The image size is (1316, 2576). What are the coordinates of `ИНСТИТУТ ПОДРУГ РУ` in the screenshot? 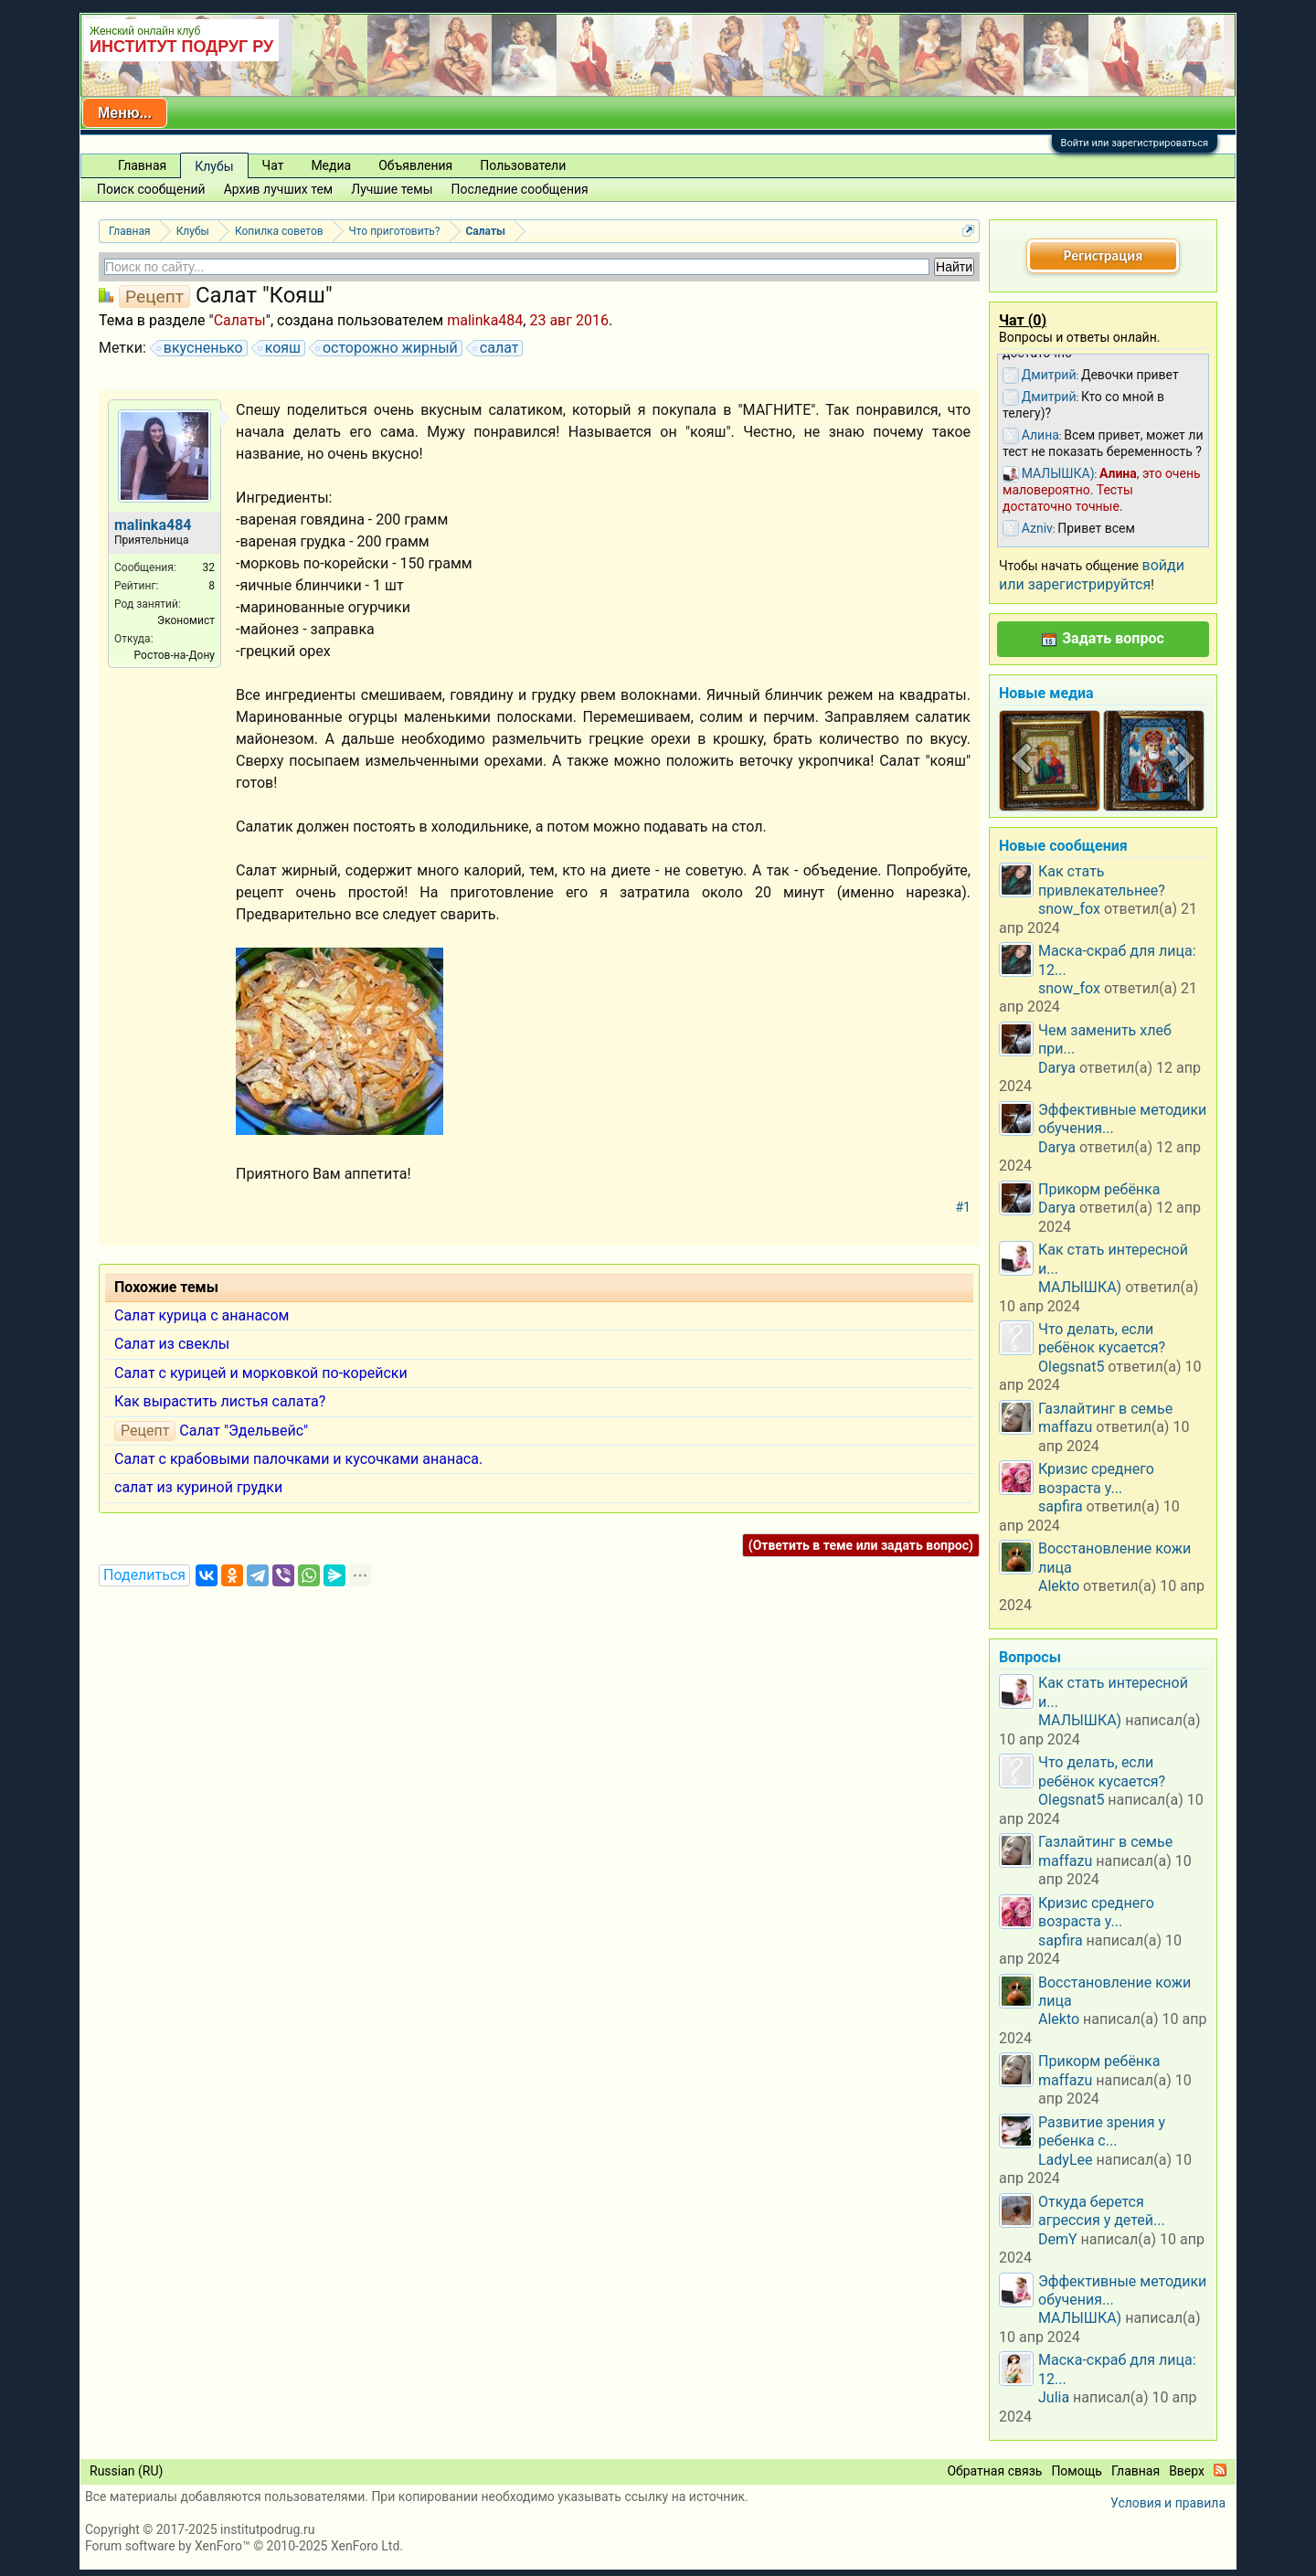 It's located at (181, 46).